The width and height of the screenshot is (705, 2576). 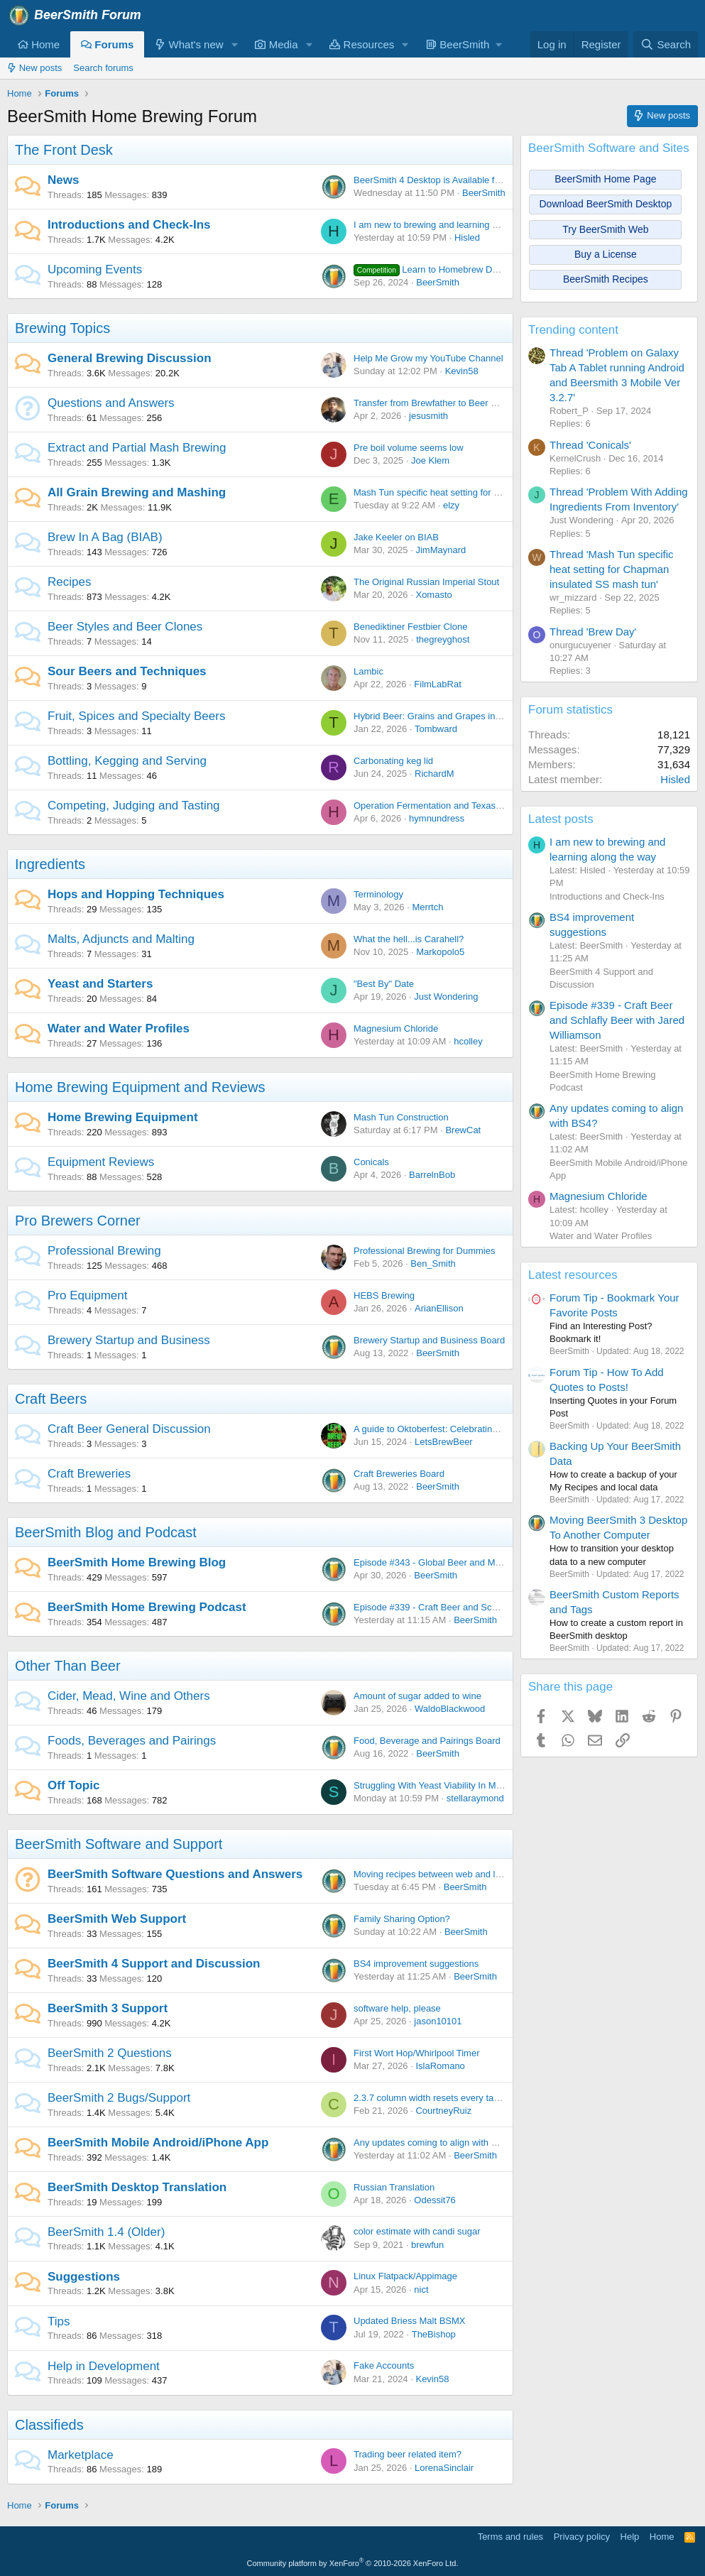 I want to click on Pro Brewers Corner, so click(x=78, y=1220).